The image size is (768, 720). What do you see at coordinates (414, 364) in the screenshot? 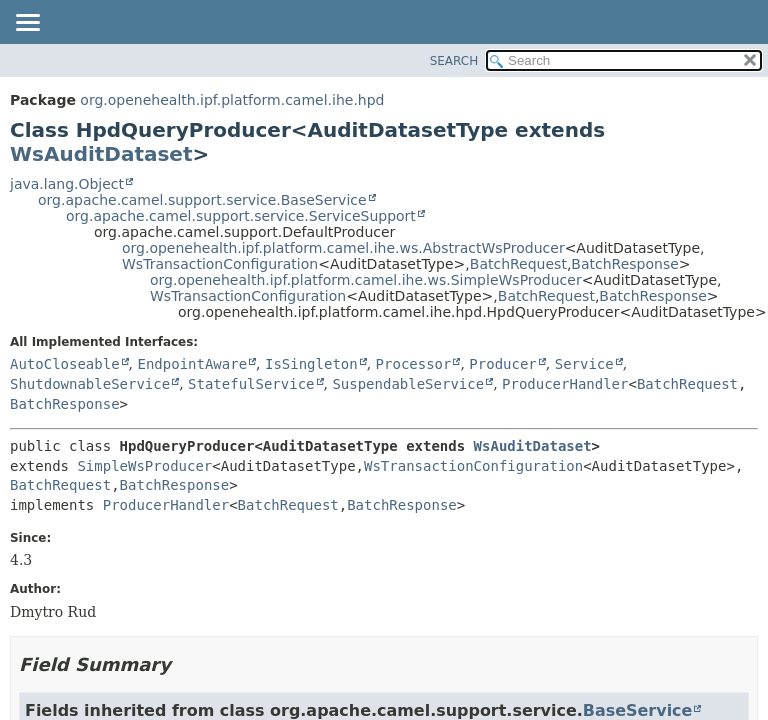
I see `Processor` at bounding box center [414, 364].